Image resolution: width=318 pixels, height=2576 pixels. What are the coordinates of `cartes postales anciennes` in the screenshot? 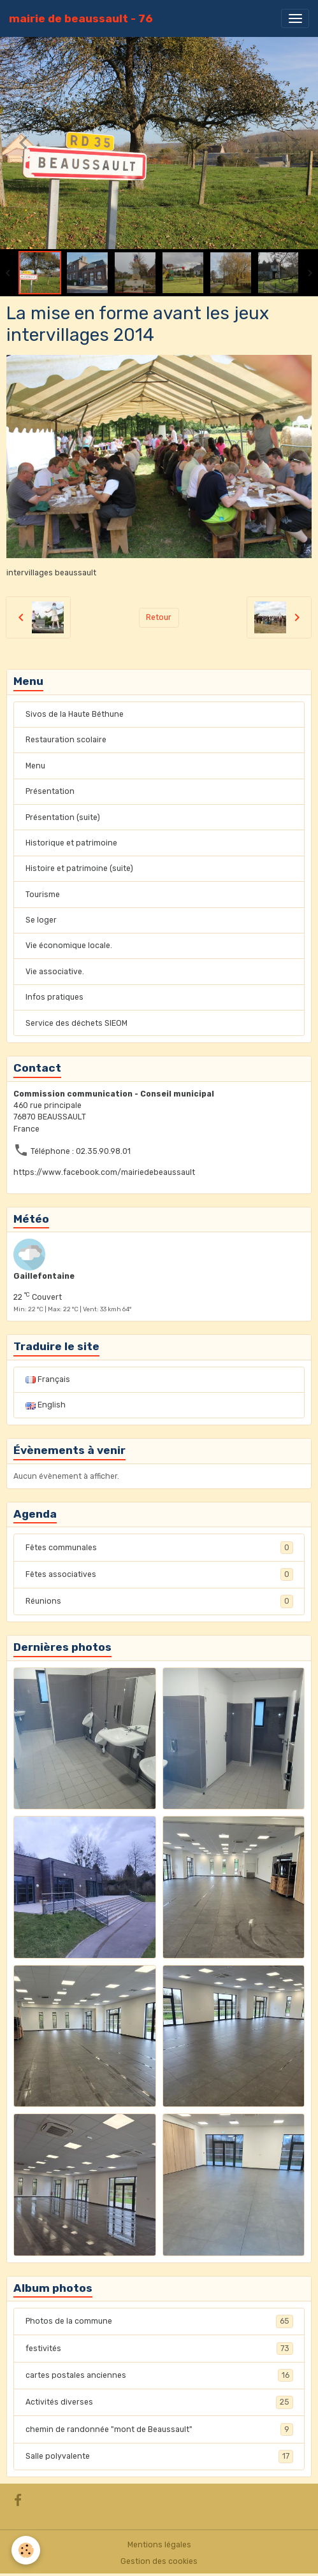 It's located at (159, 2375).